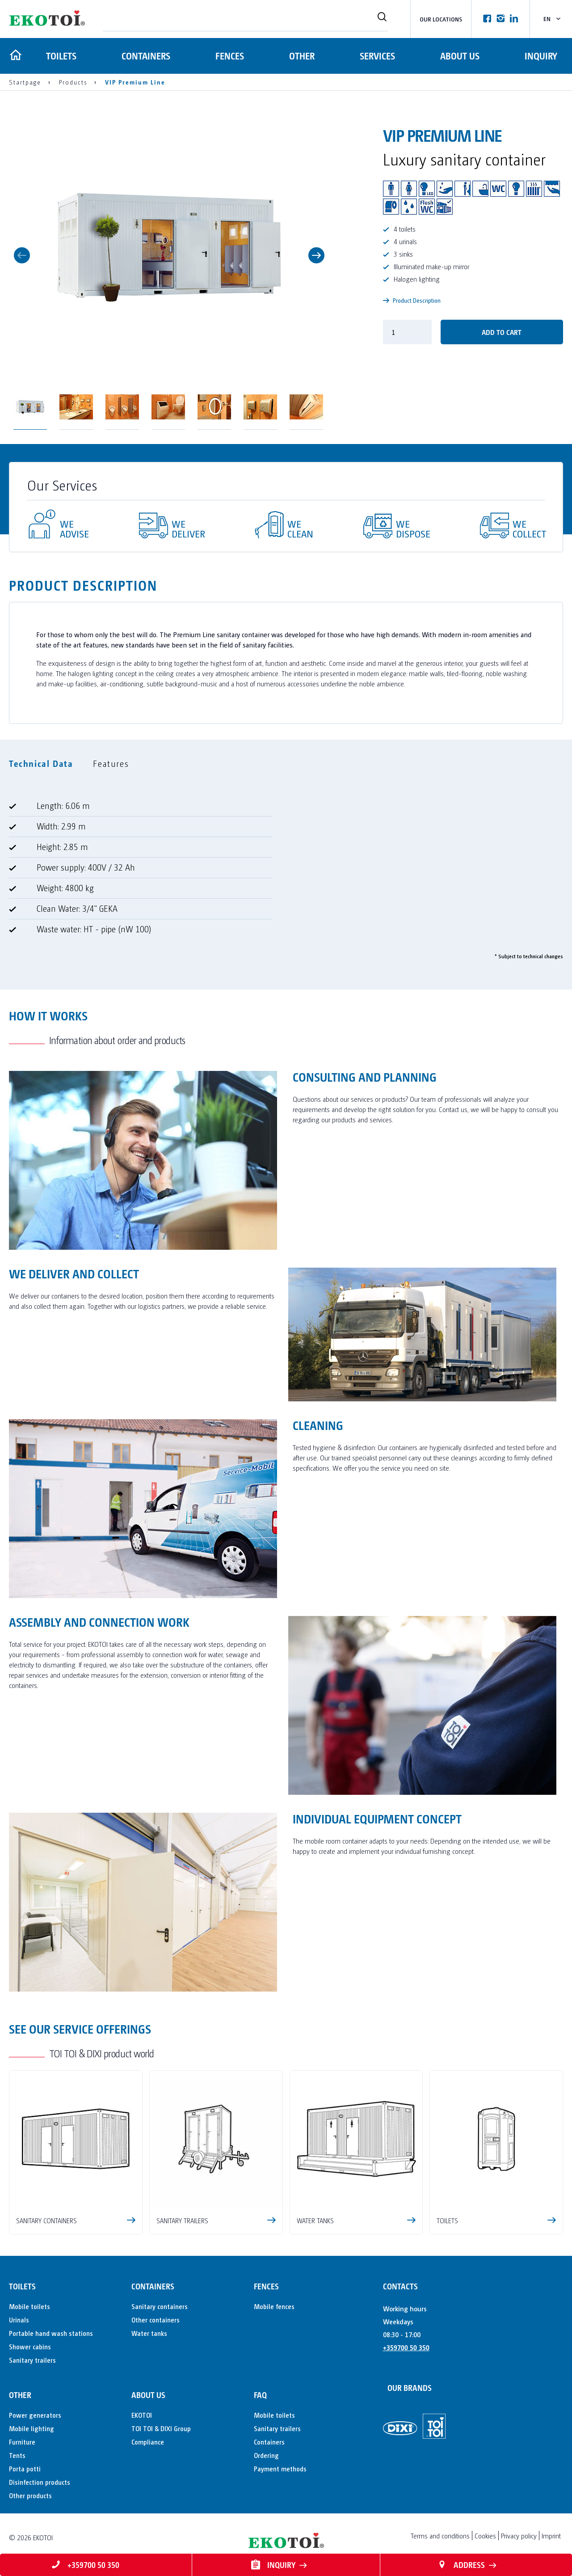  Describe the element at coordinates (377, 56) in the screenshot. I see `Services` at that location.